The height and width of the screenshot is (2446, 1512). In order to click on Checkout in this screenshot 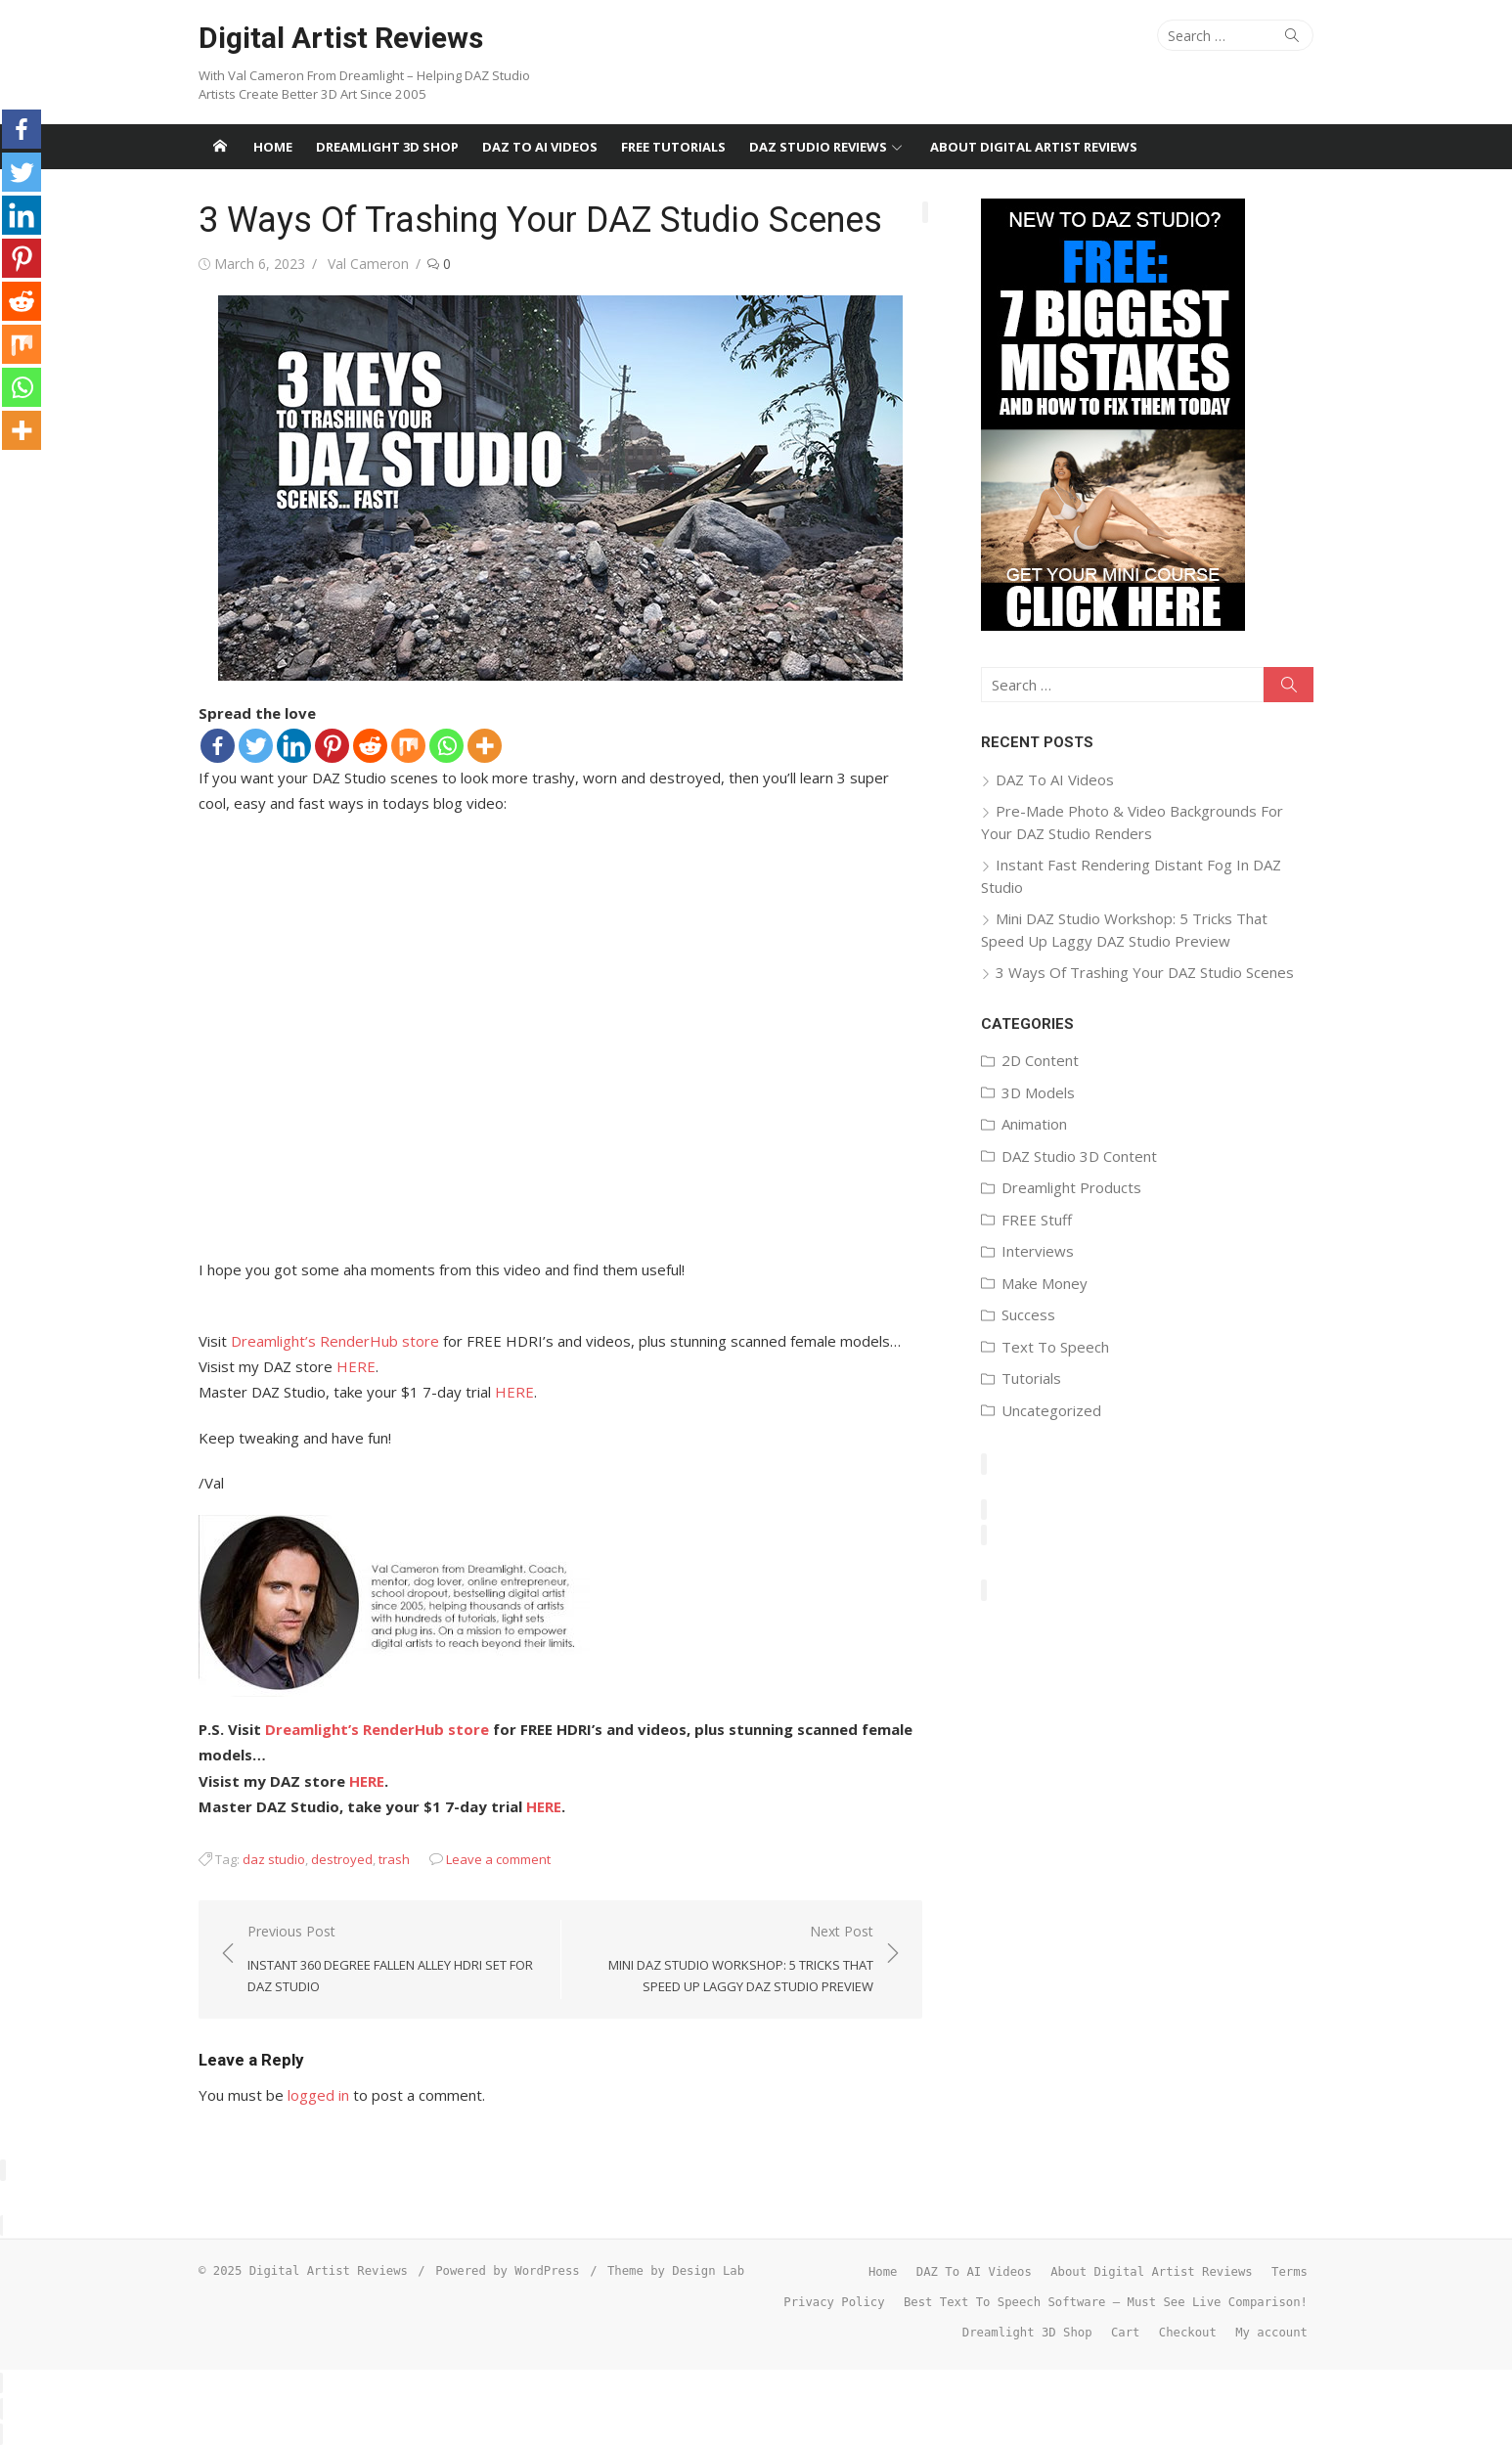, I will do `click(1188, 2332)`.